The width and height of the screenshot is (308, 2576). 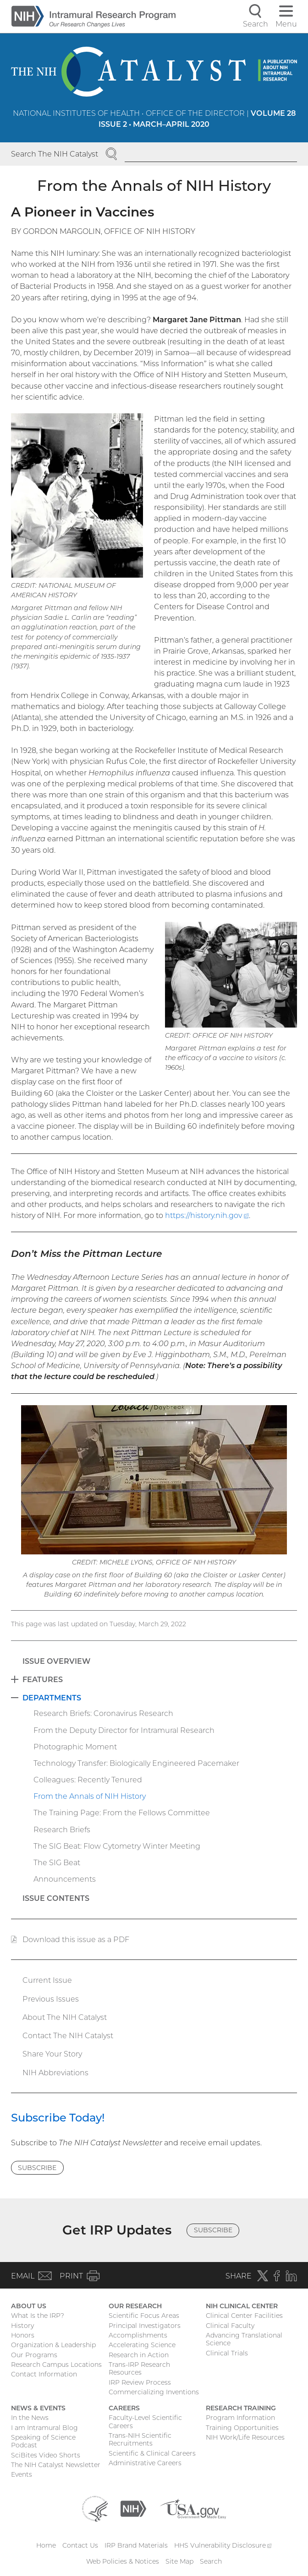 I want to click on Features, so click(x=42, y=1679).